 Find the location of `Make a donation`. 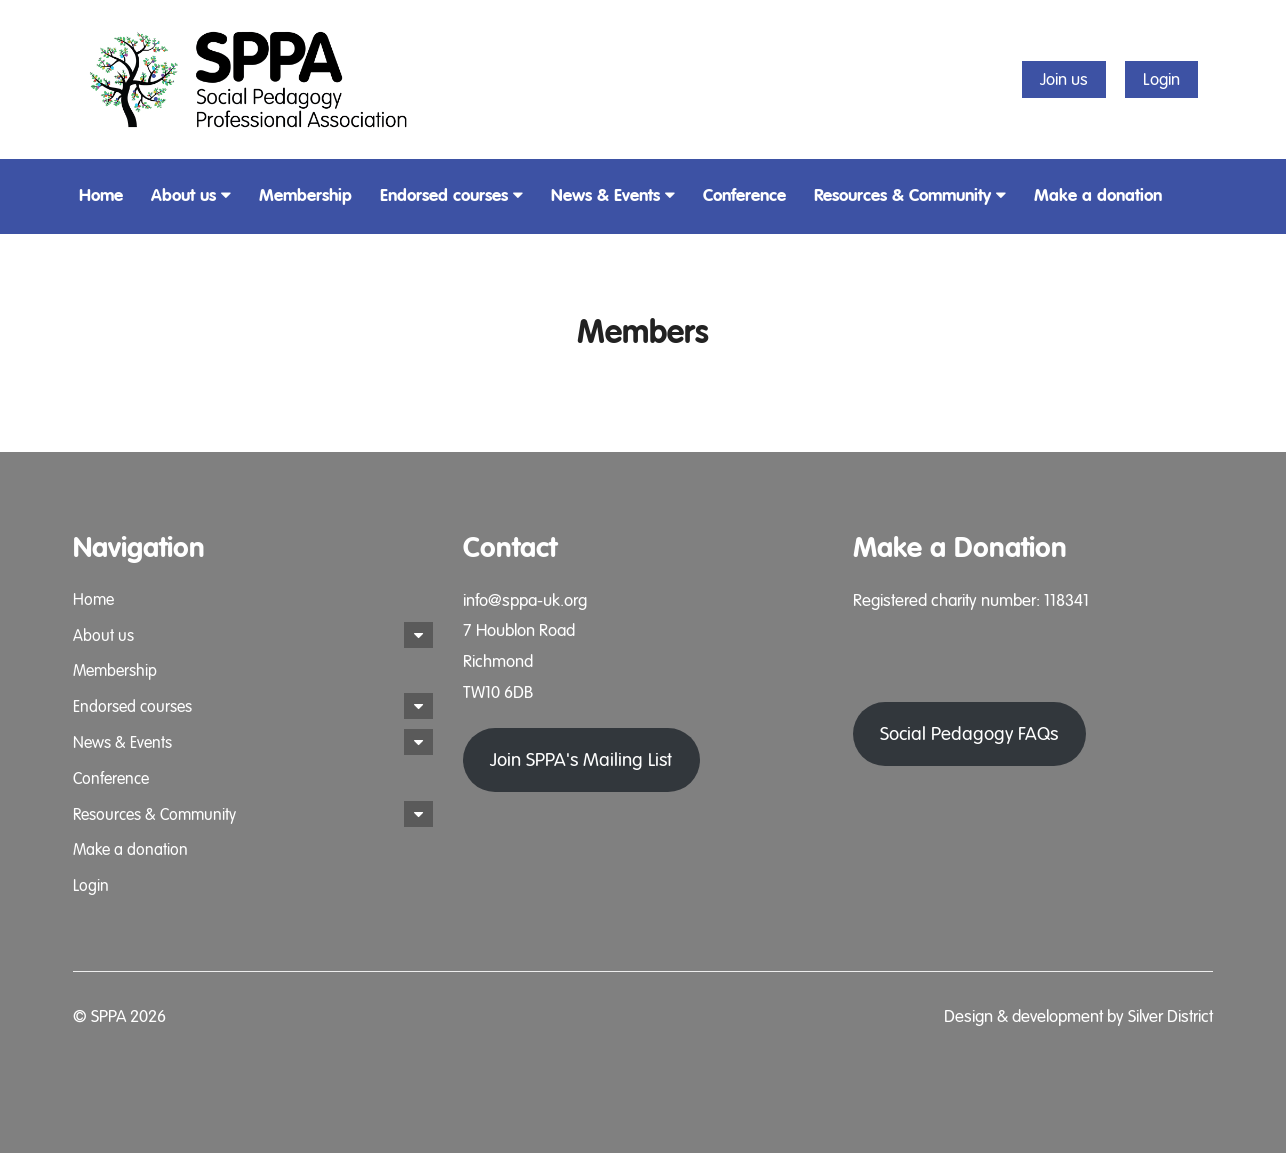

Make a donation is located at coordinates (1098, 195).